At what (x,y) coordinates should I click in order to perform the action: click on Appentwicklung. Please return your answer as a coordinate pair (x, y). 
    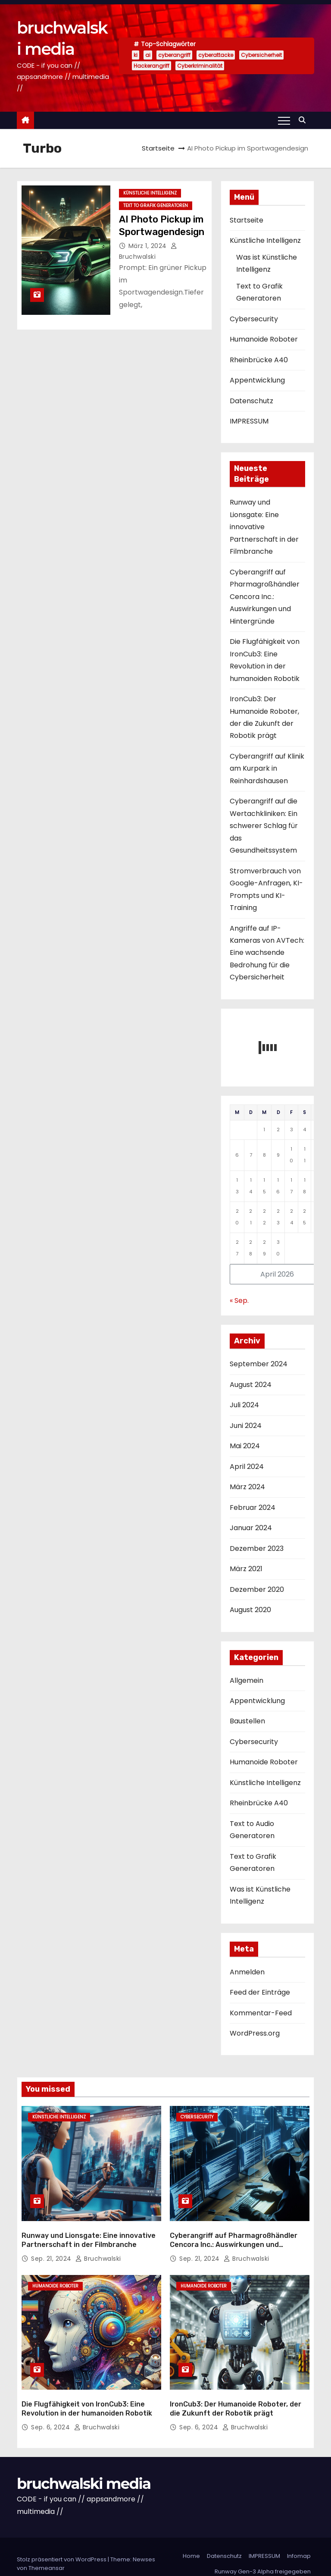
    Looking at the image, I should click on (257, 380).